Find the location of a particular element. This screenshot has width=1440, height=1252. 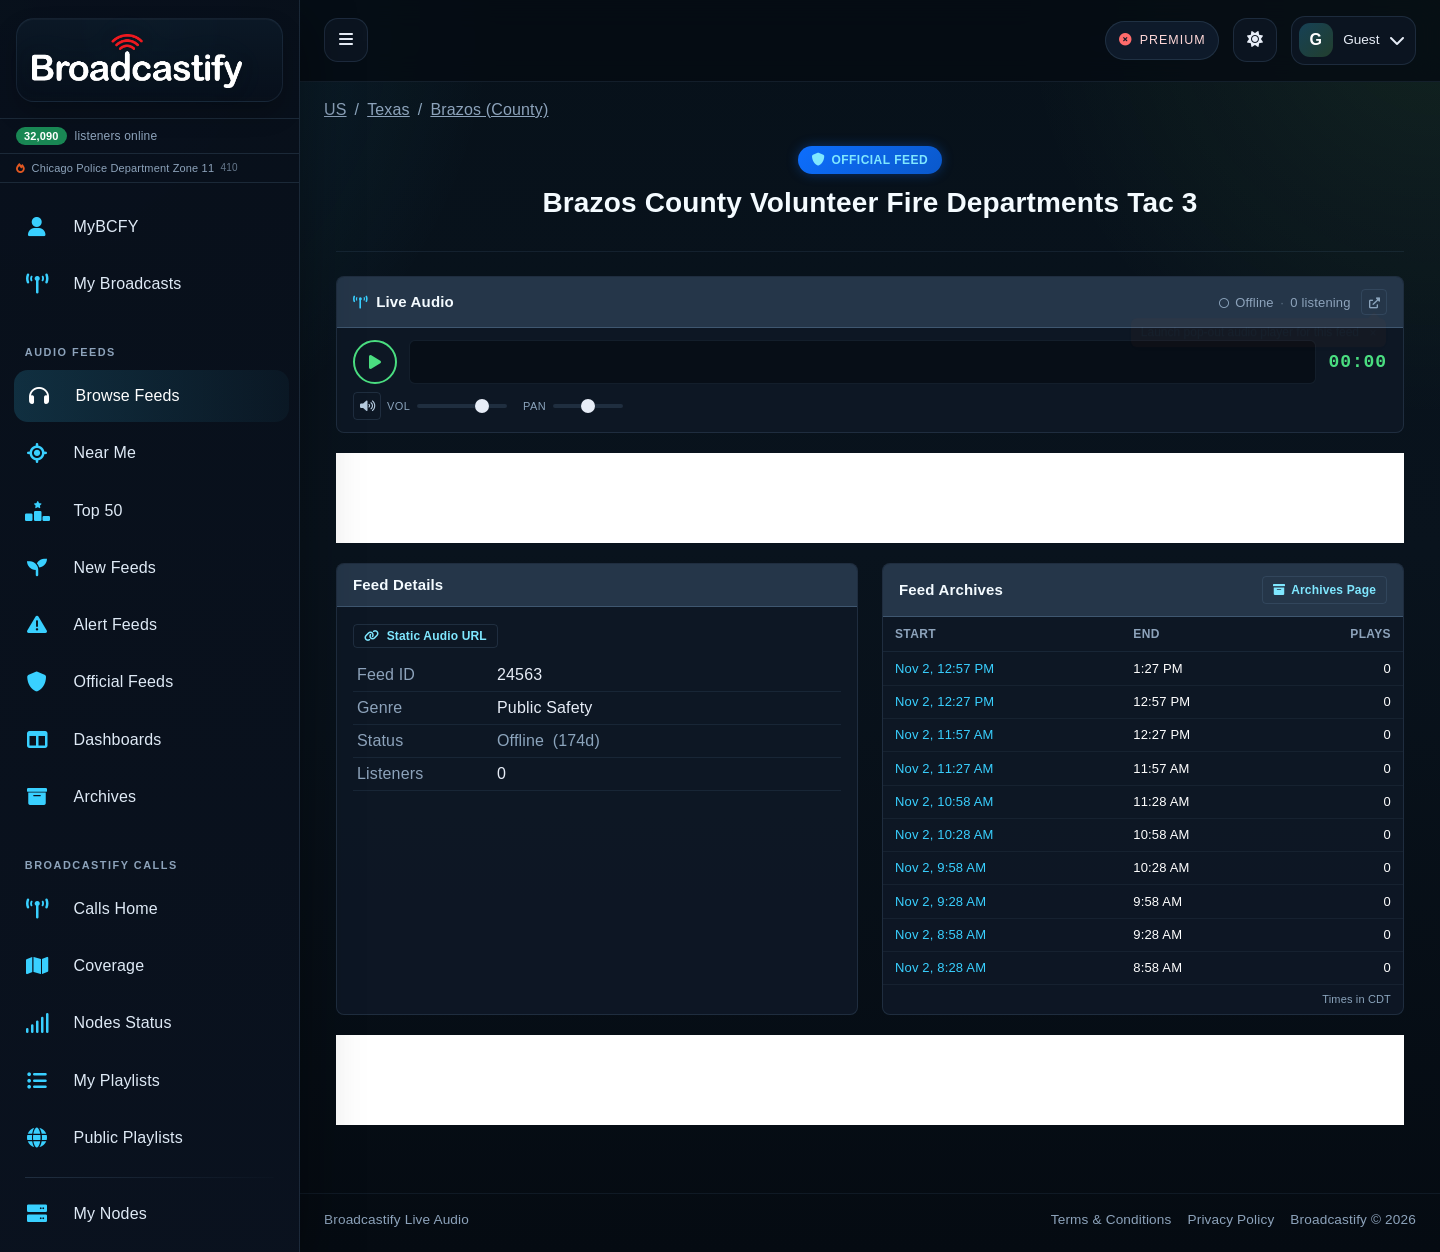

Nov 2, 10:58 AM is located at coordinates (944, 801).